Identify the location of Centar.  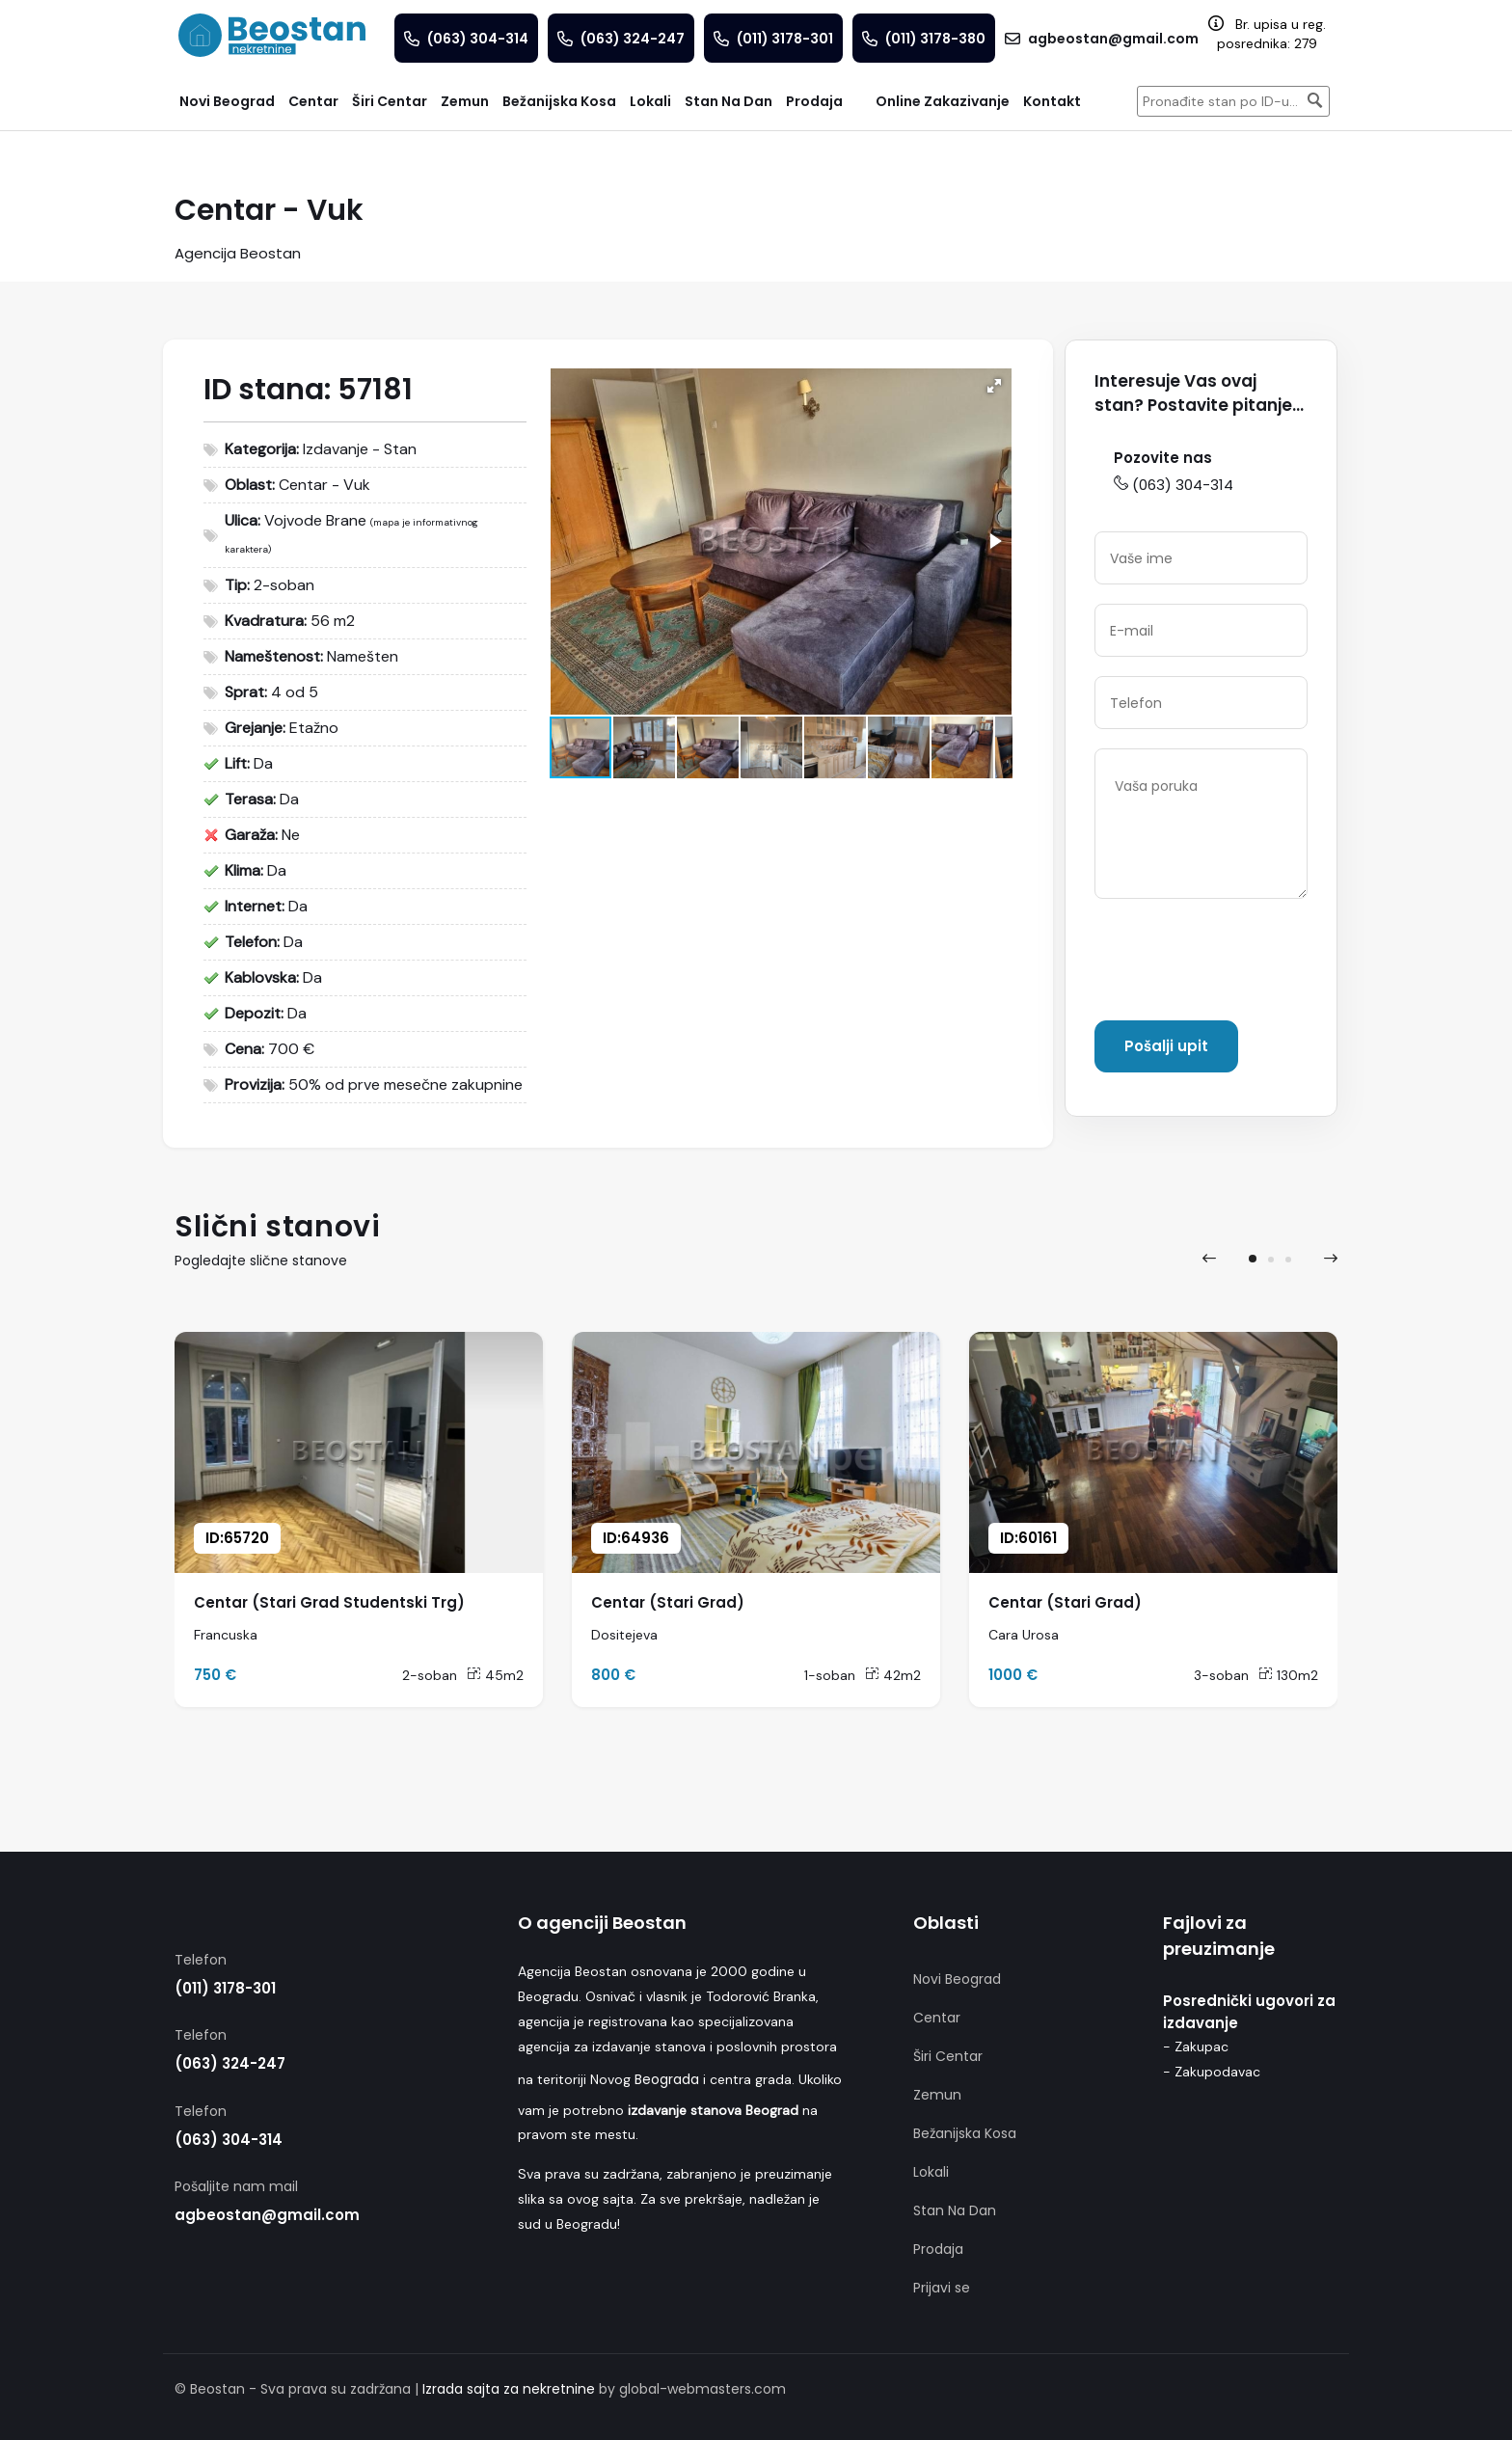
(936, 2017).